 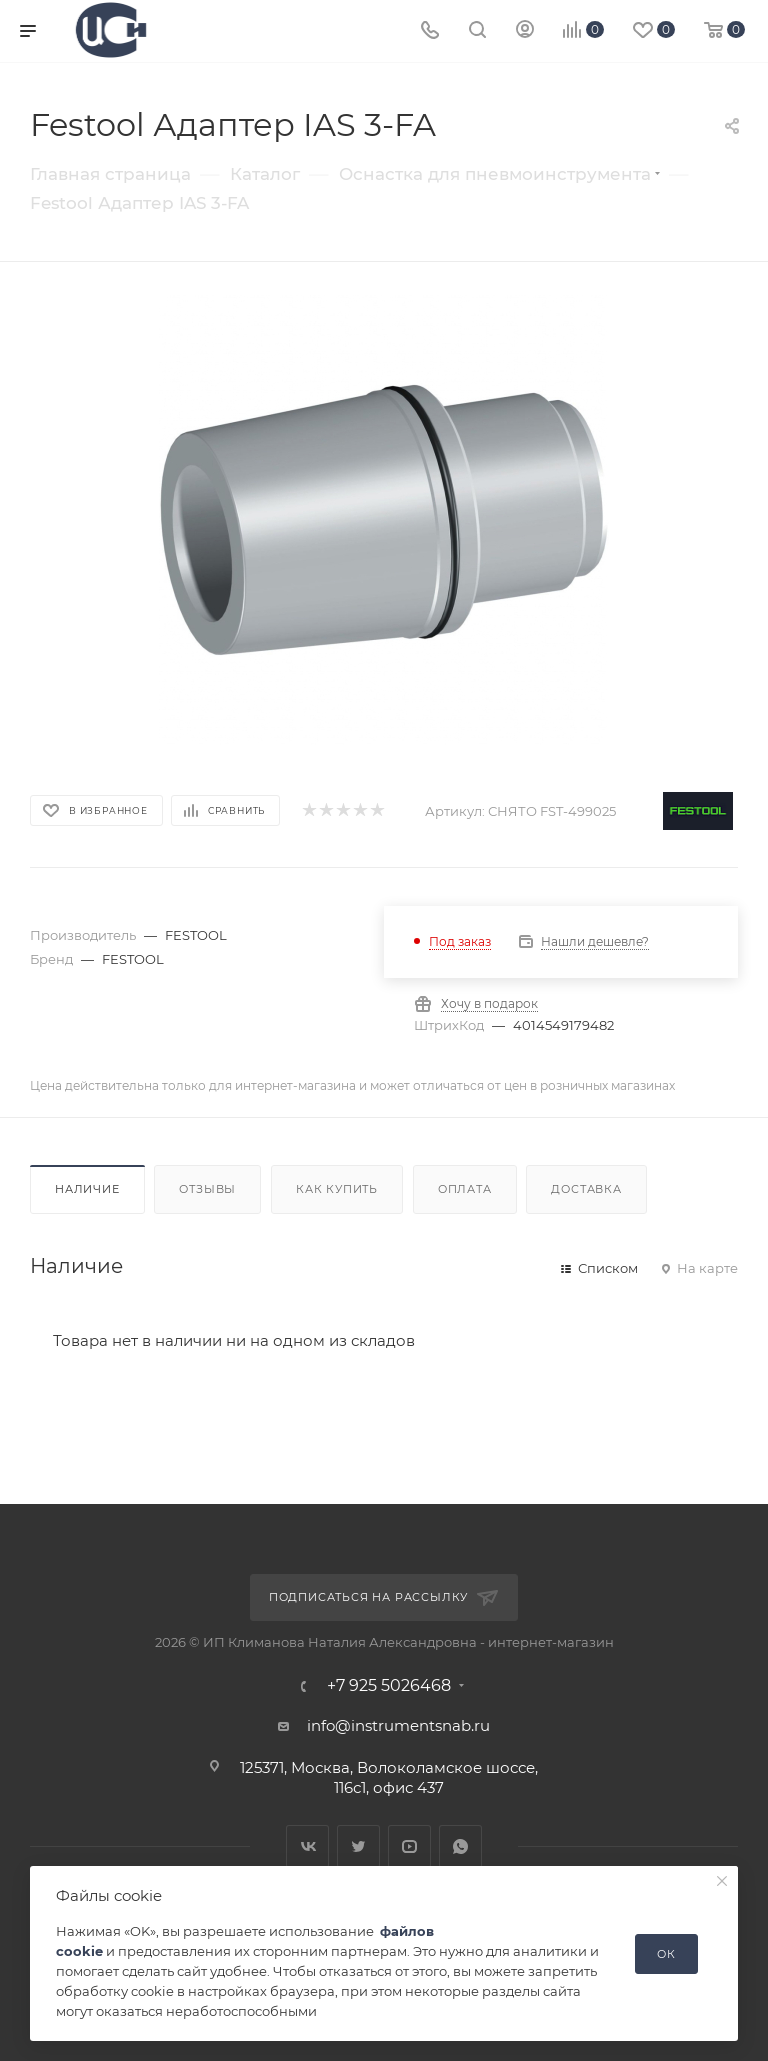 I want to click on info@instrumentsnab.ru, so click(x=398, y=1725).